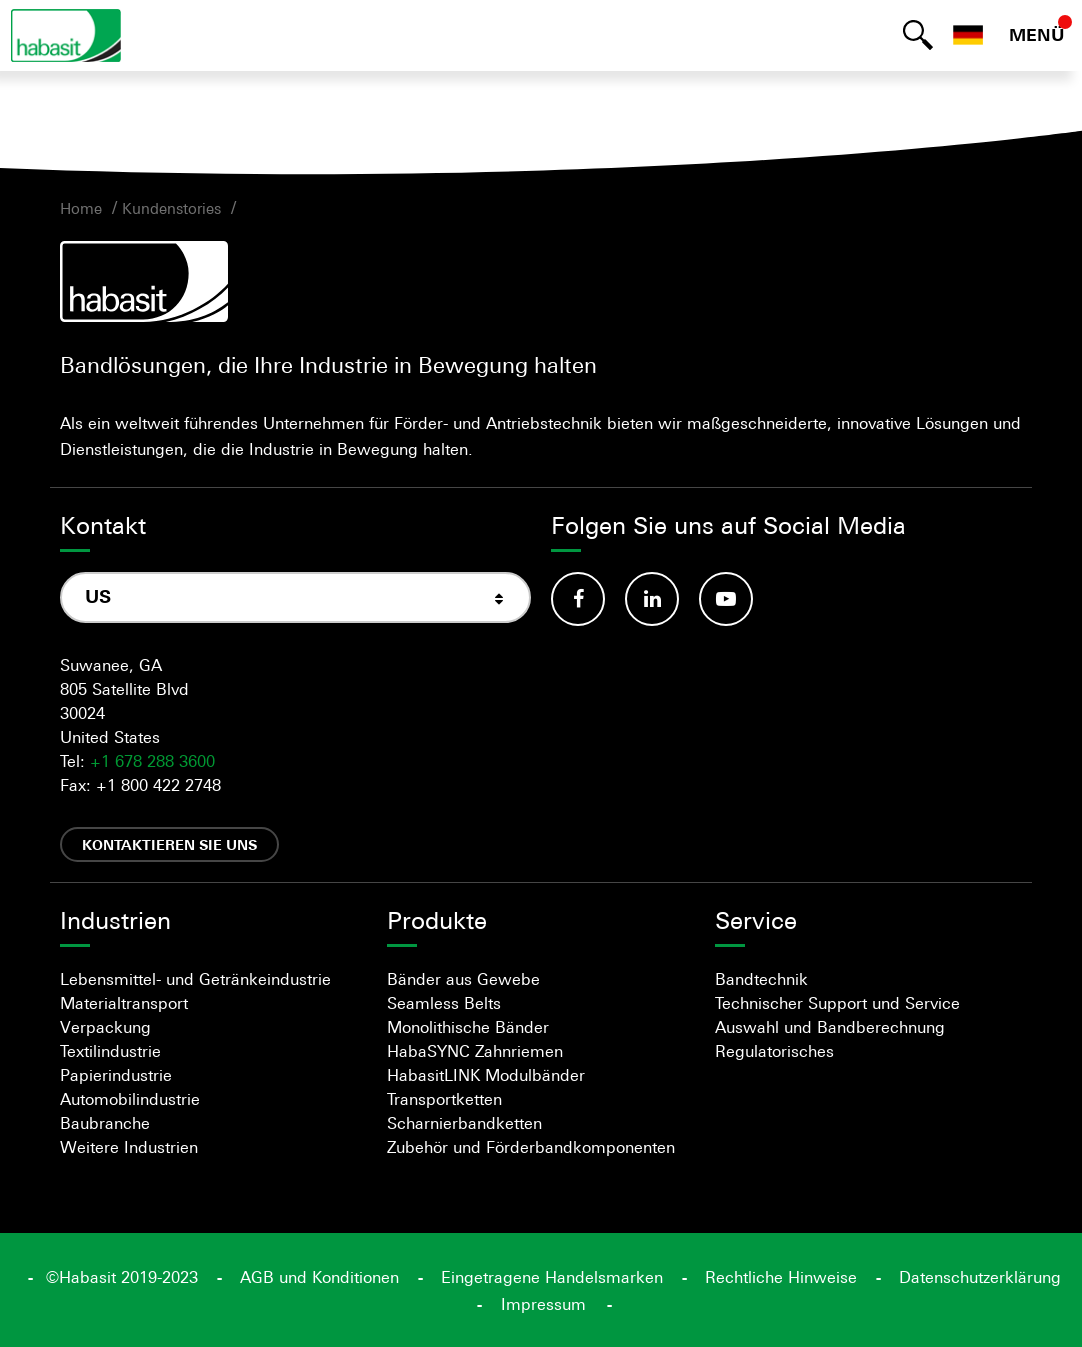 Image resolution: width=1082 pixels, height=1347 pixels. I want to click on AGB und Konditionen, so click(319, 1277).